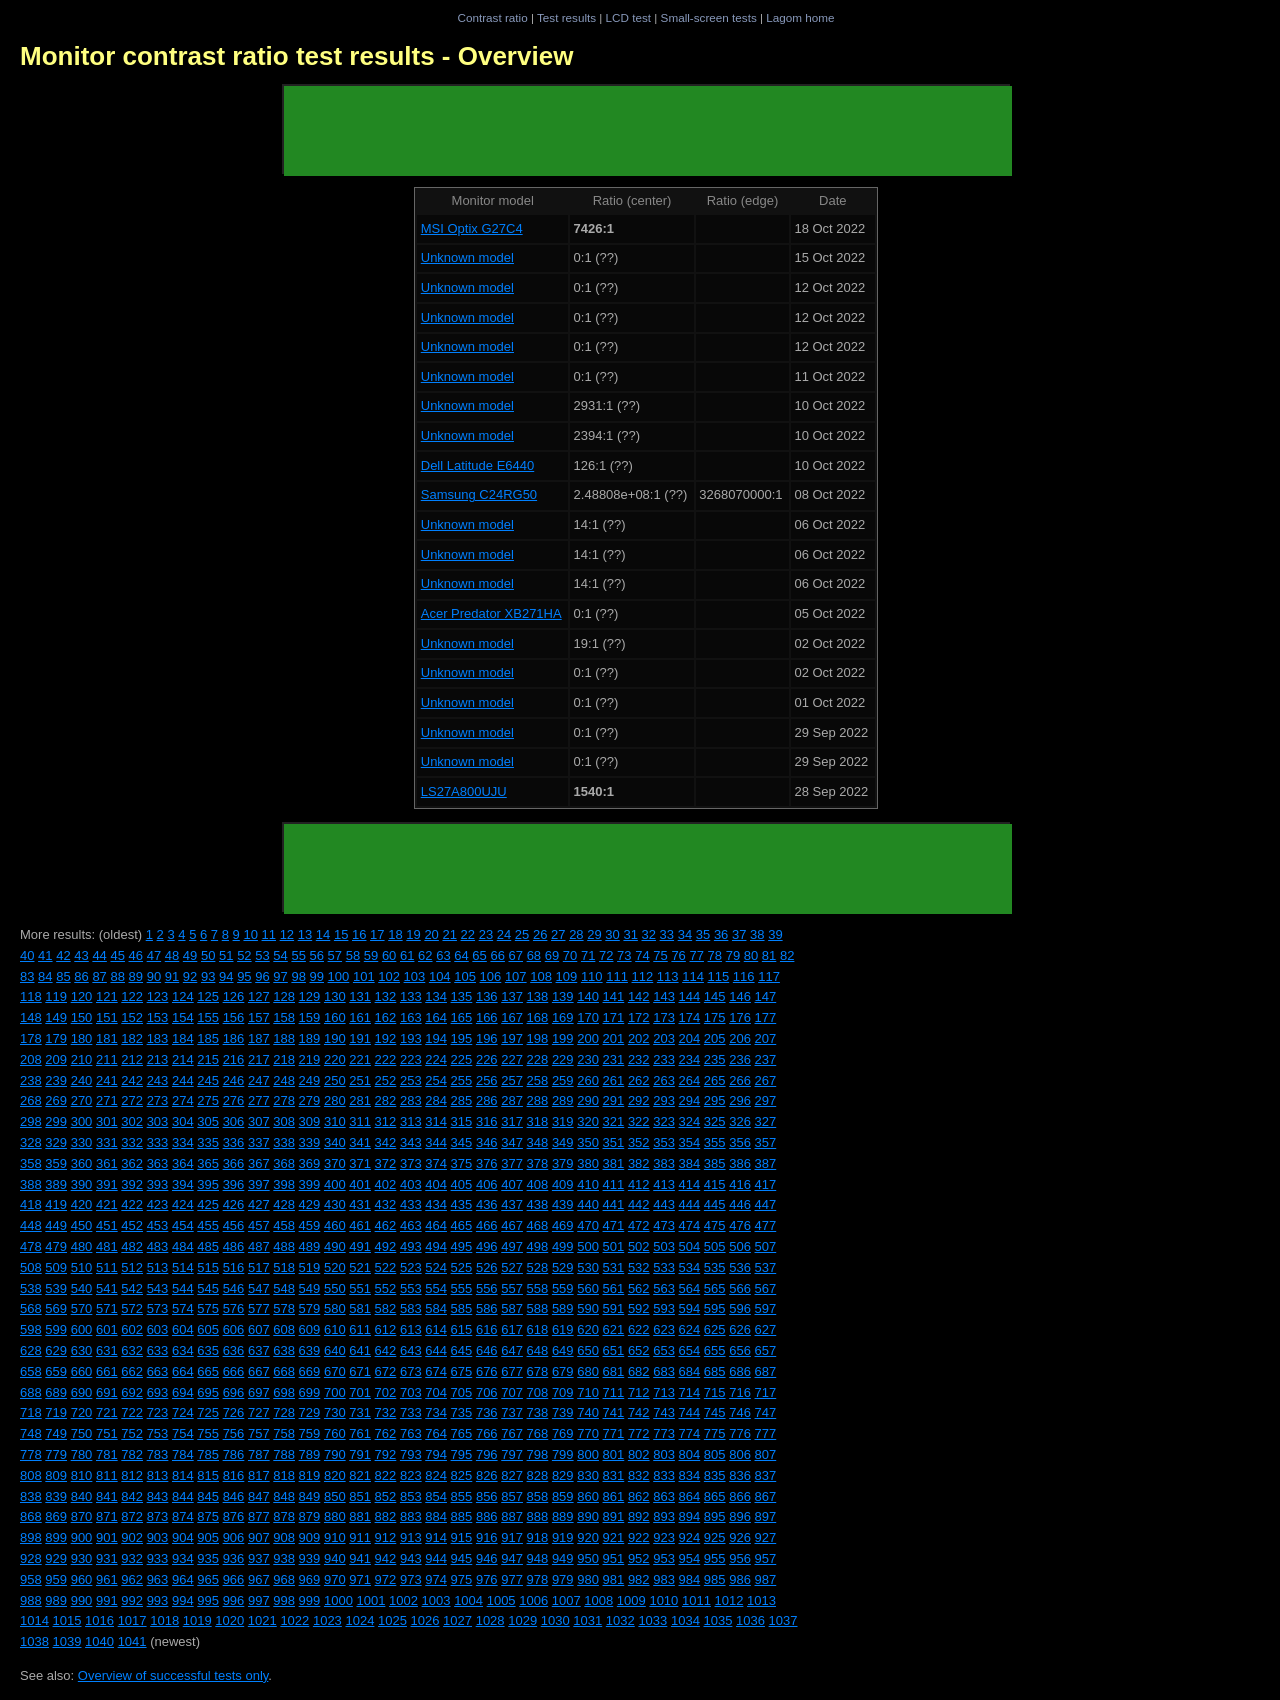 This screenshot has width=1280, height=1700. I want to click on 304, so click(183, 1121).